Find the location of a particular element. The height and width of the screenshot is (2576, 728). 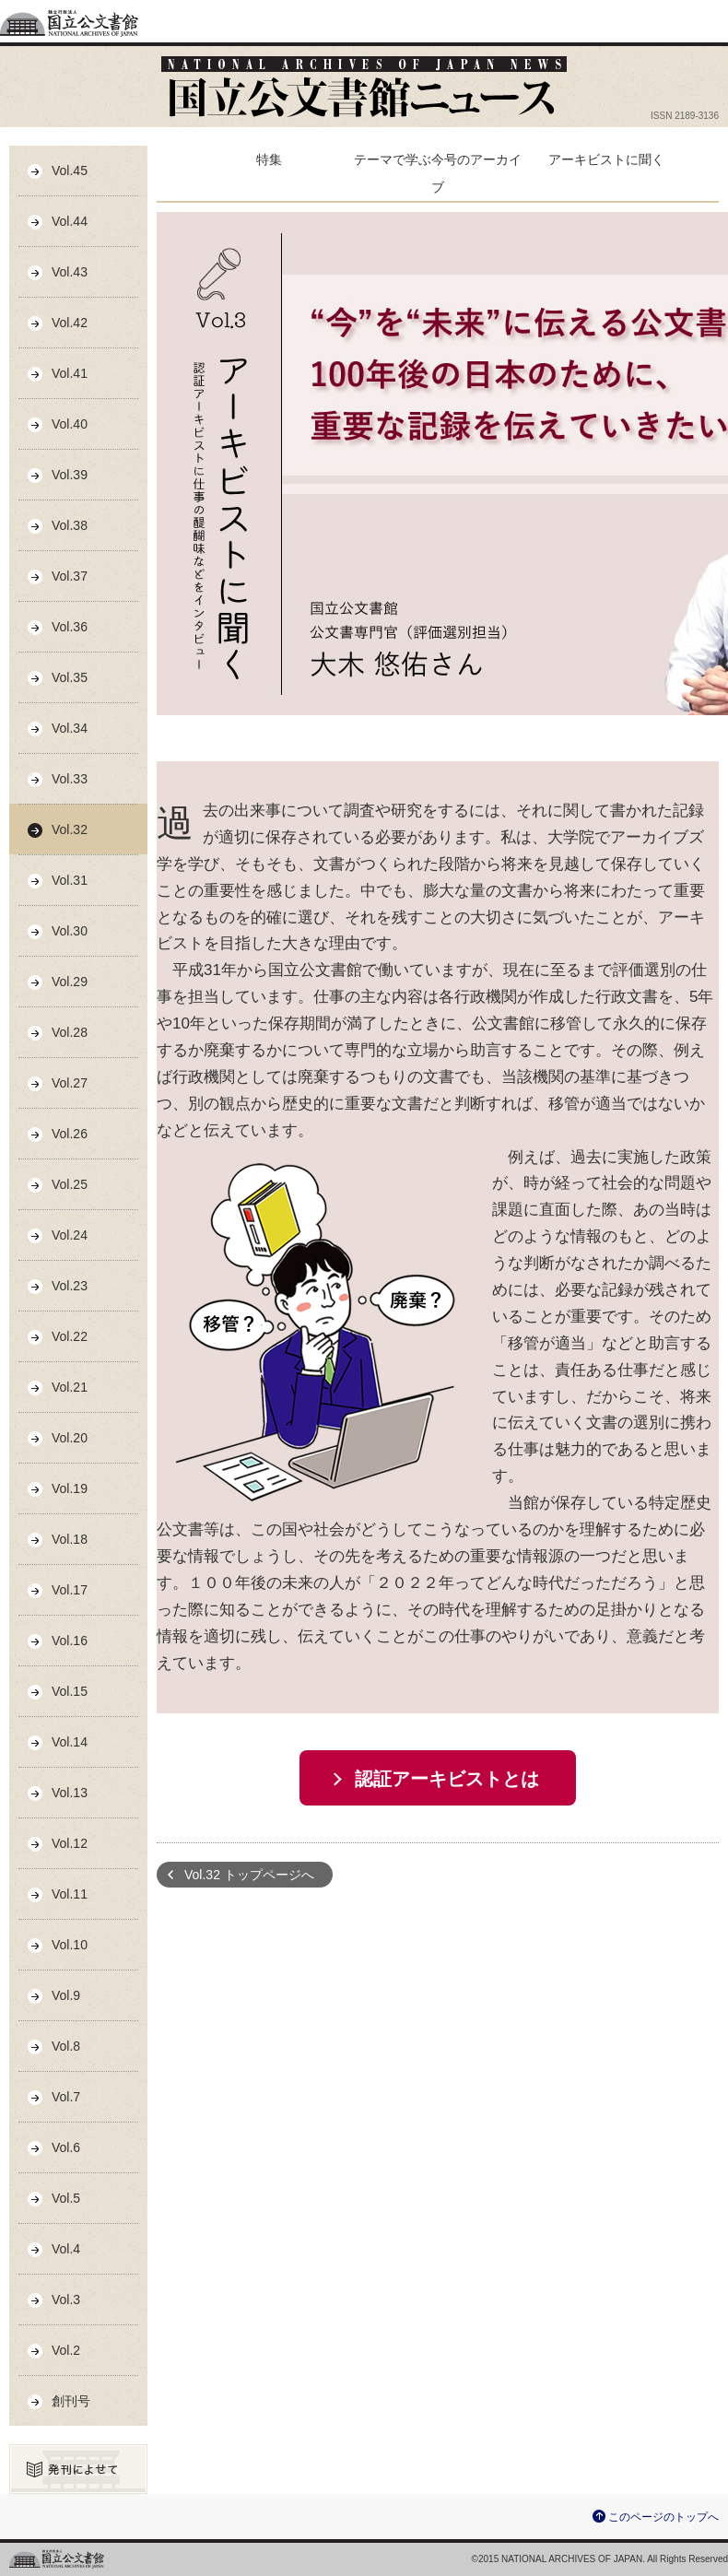

Vol.37 is located at coordinates (70, 576).